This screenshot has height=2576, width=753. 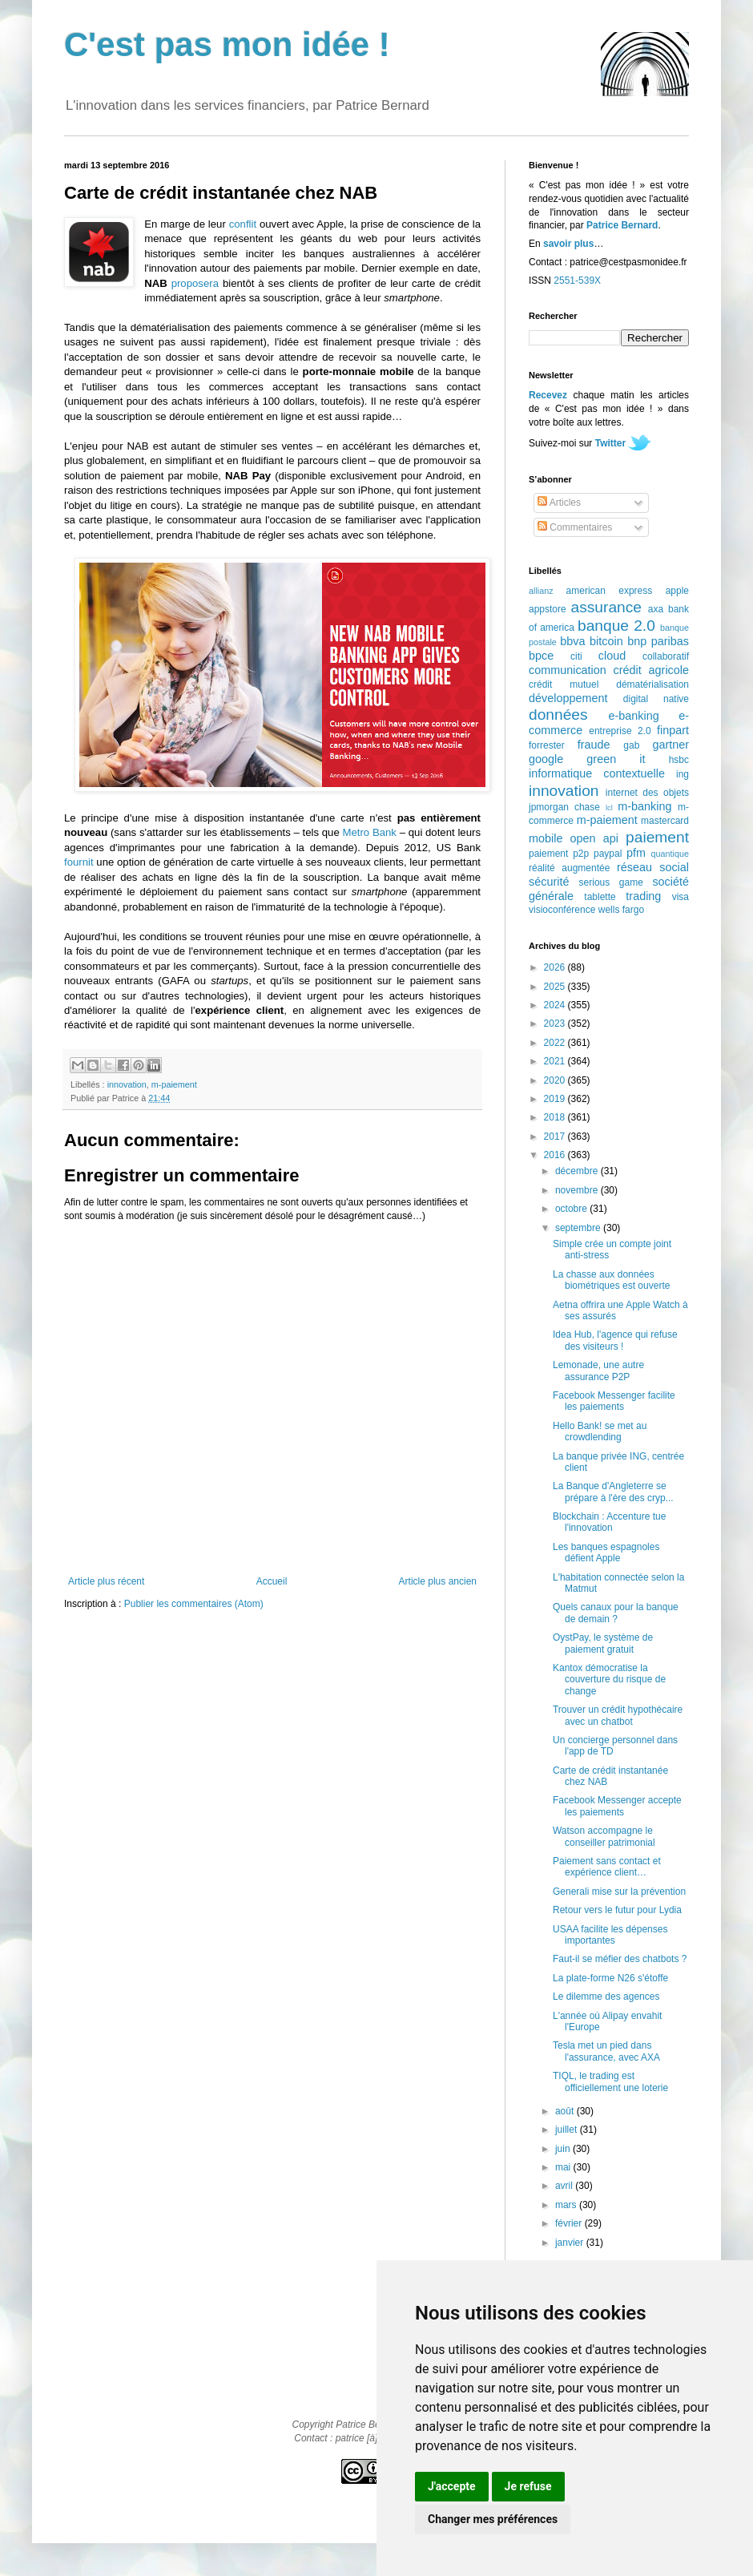 I want to click on conflit, so click(x=242, y=224).